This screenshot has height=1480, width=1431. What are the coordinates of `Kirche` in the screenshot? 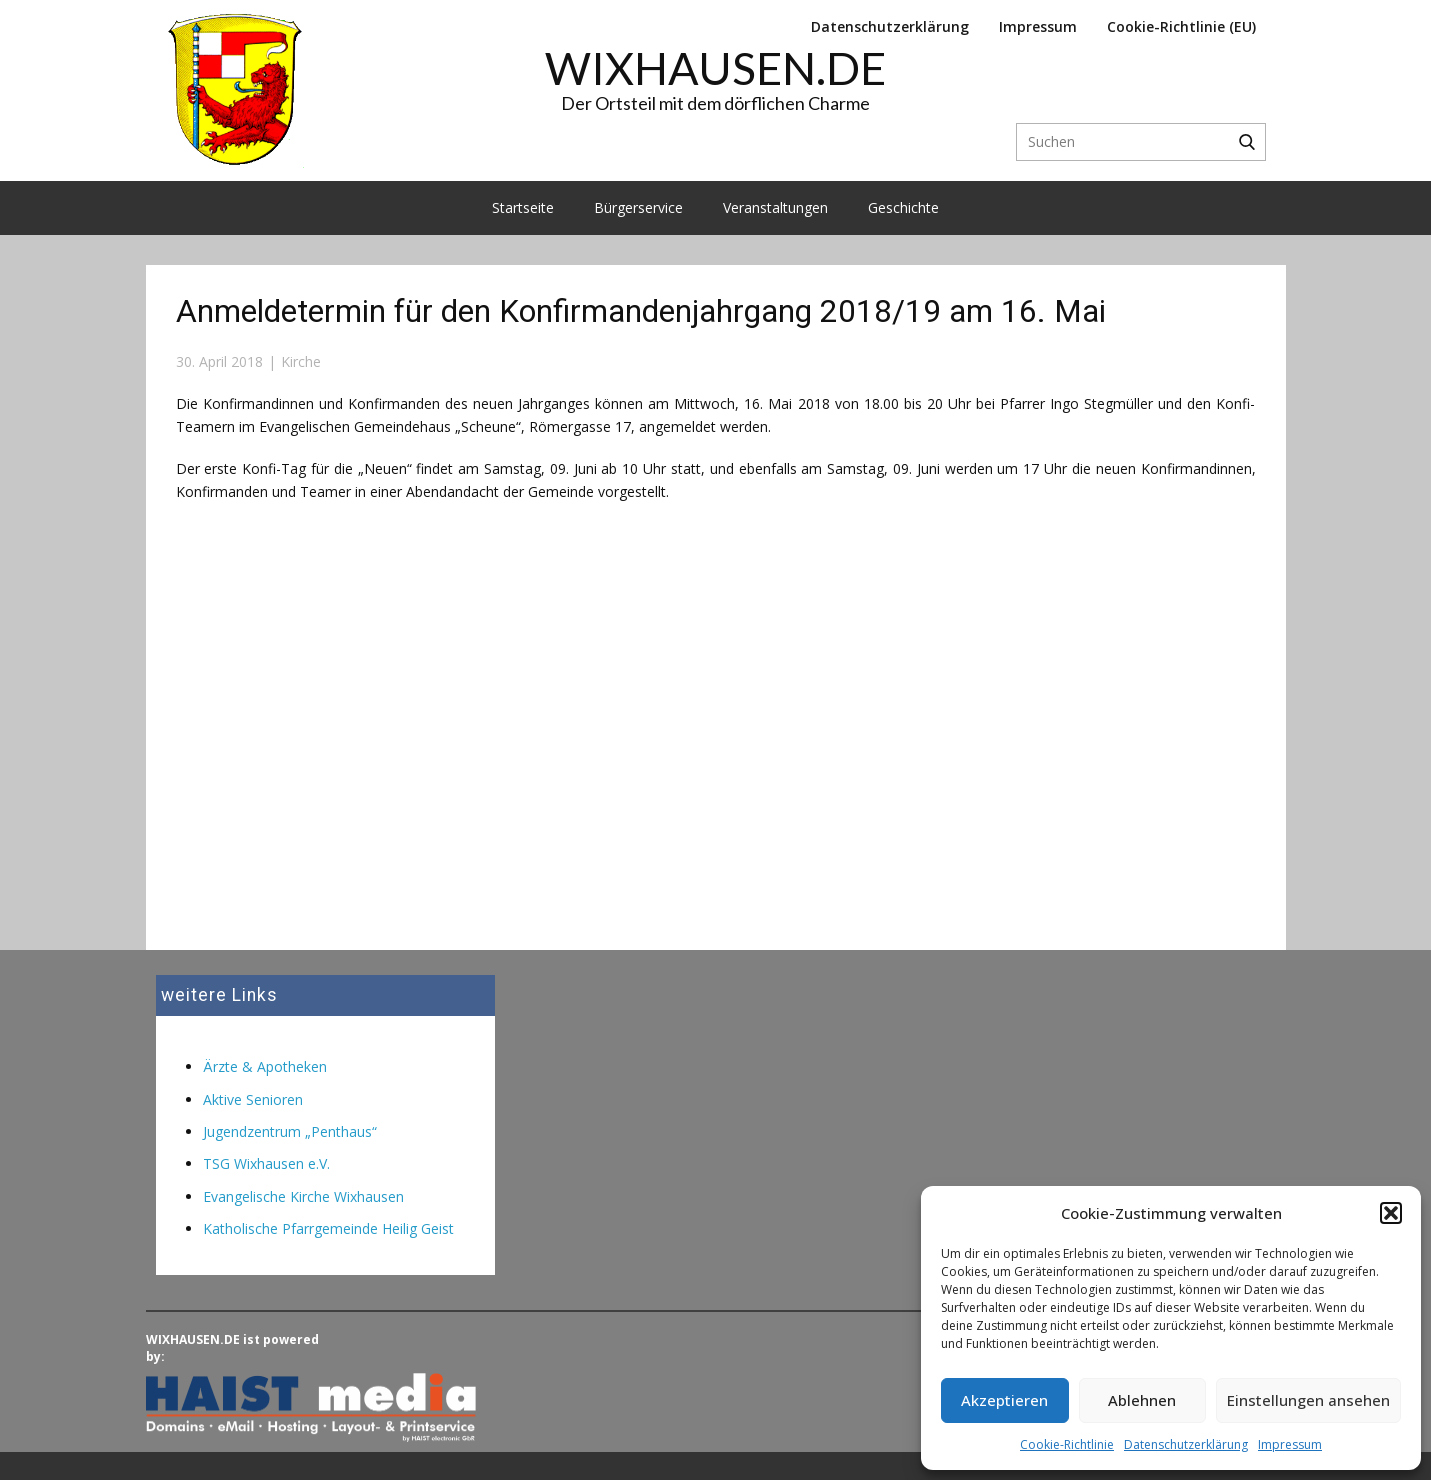 It's located at (301, 361).